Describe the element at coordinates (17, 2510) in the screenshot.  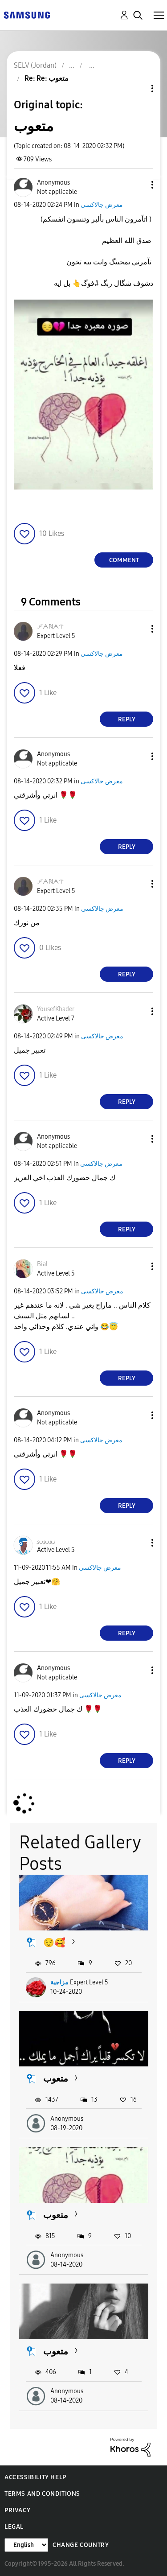
I see `Privacy` at that location.